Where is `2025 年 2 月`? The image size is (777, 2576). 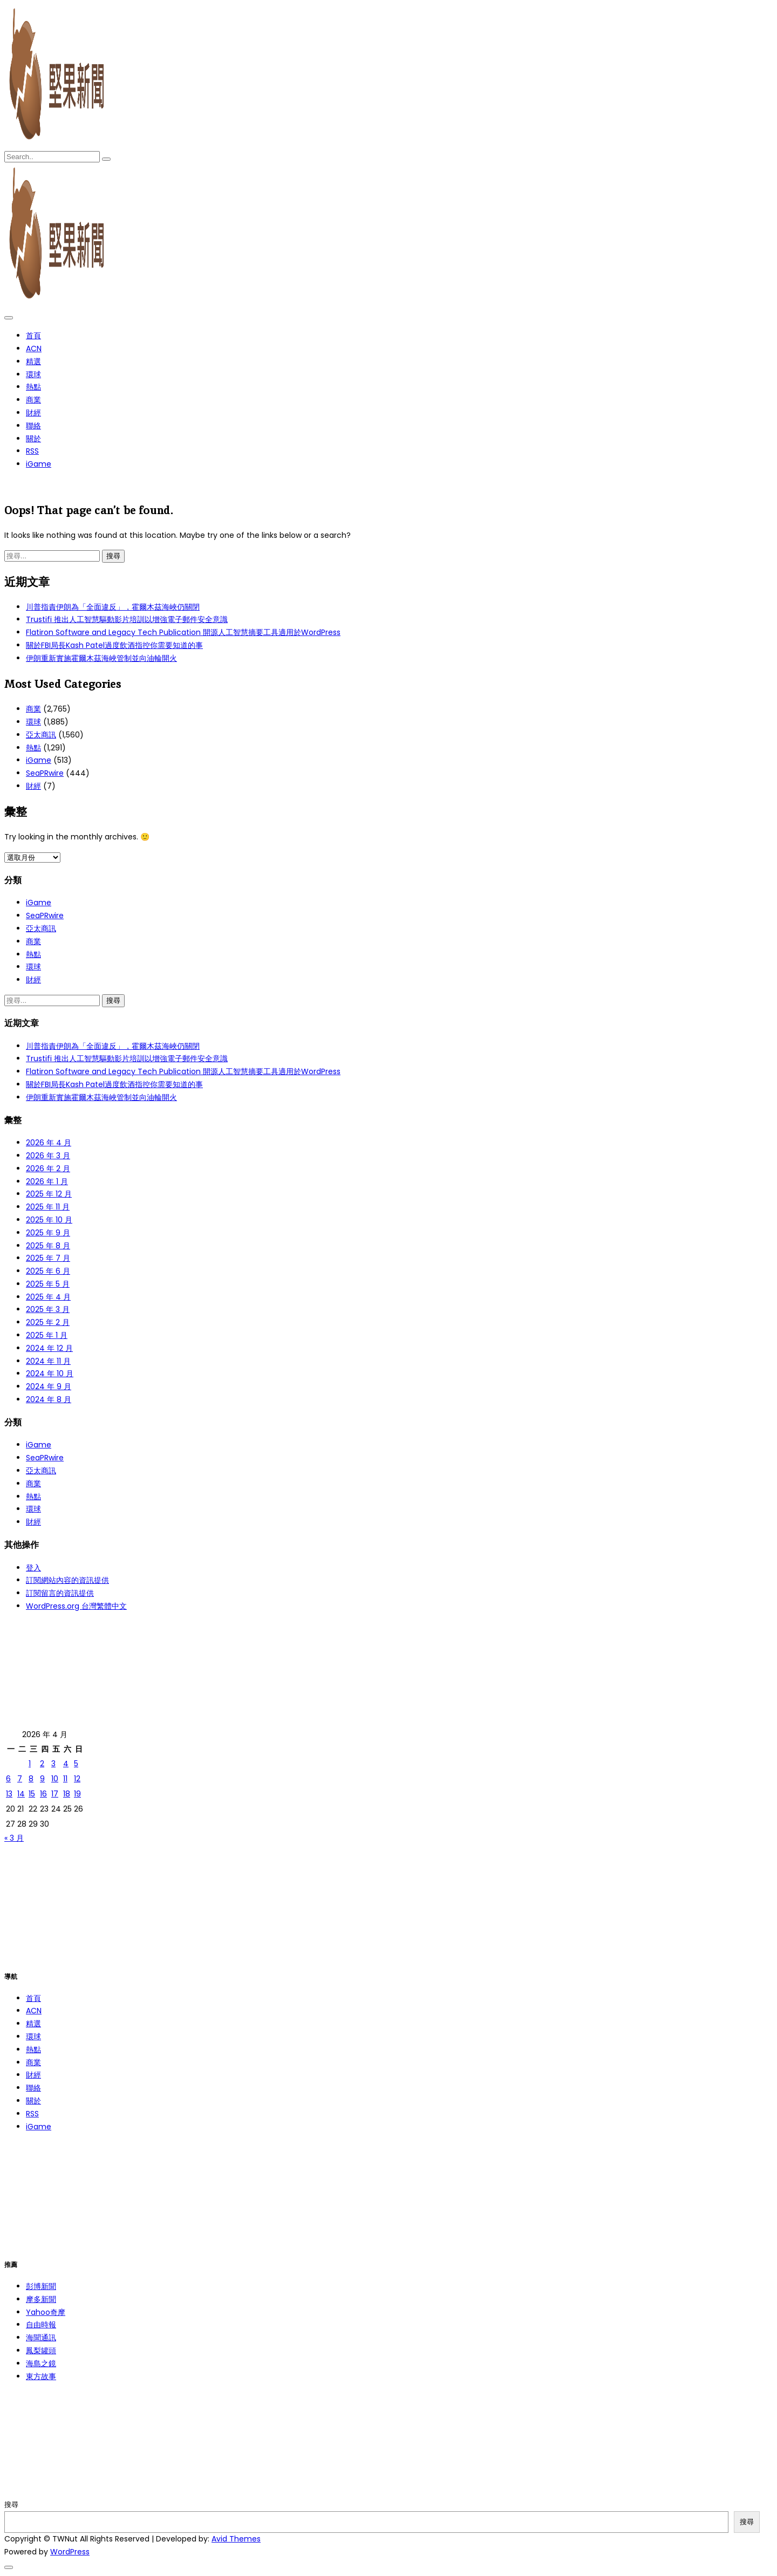
2025 年 2 月 is located at coordinates (48, 1322).